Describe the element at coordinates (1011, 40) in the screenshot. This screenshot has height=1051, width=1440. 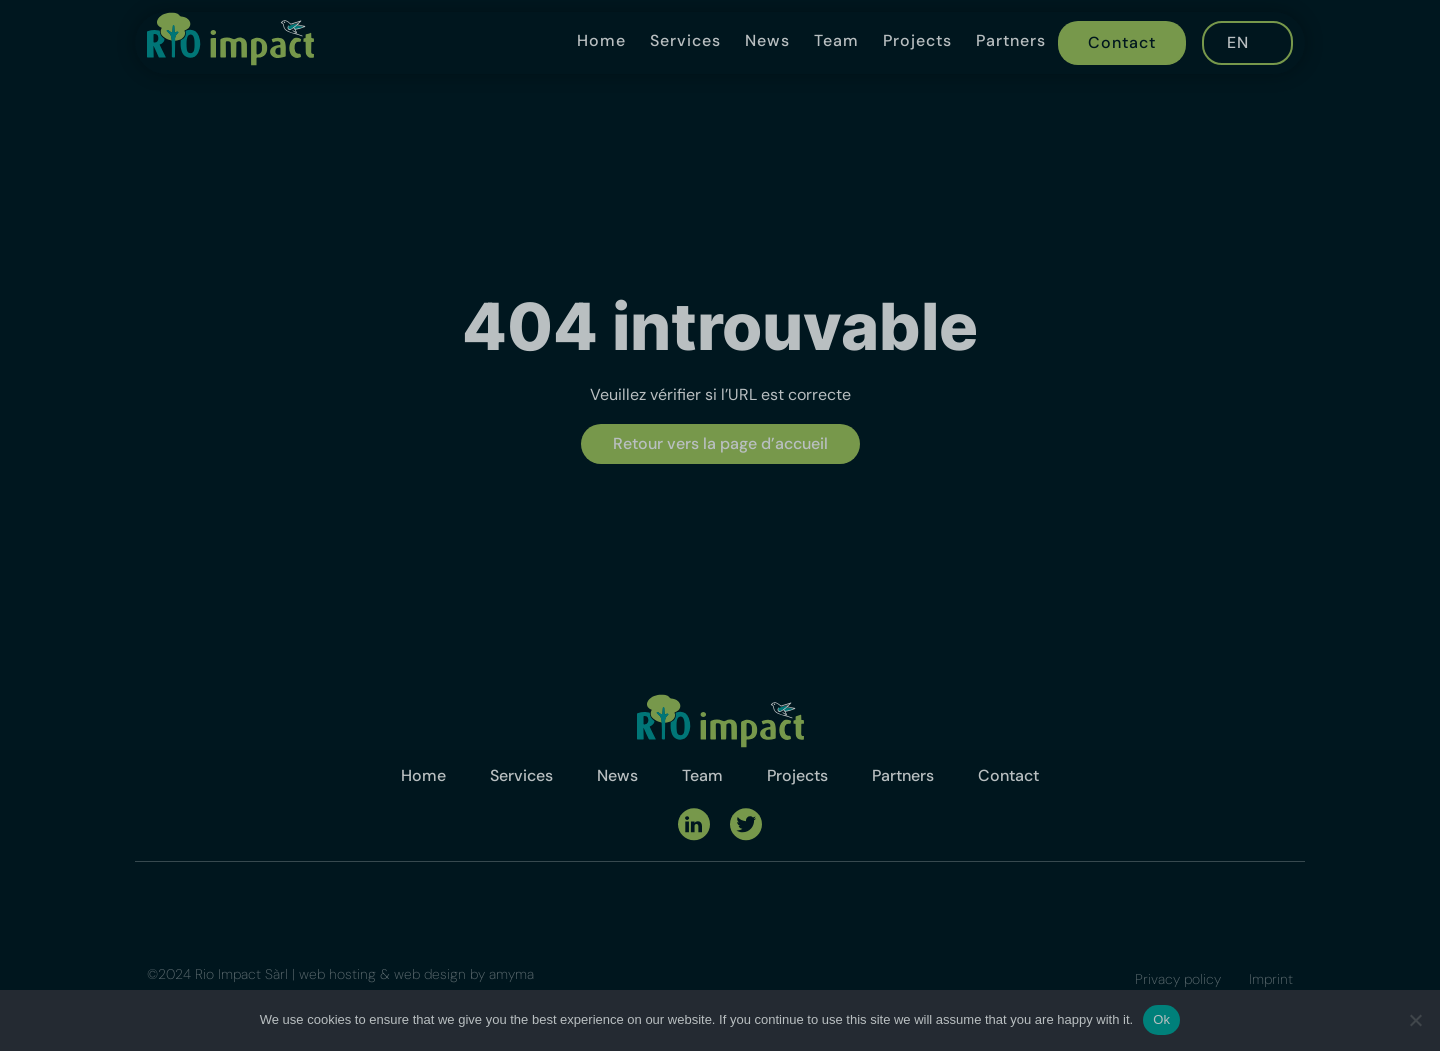
I see `Partners` at that location.